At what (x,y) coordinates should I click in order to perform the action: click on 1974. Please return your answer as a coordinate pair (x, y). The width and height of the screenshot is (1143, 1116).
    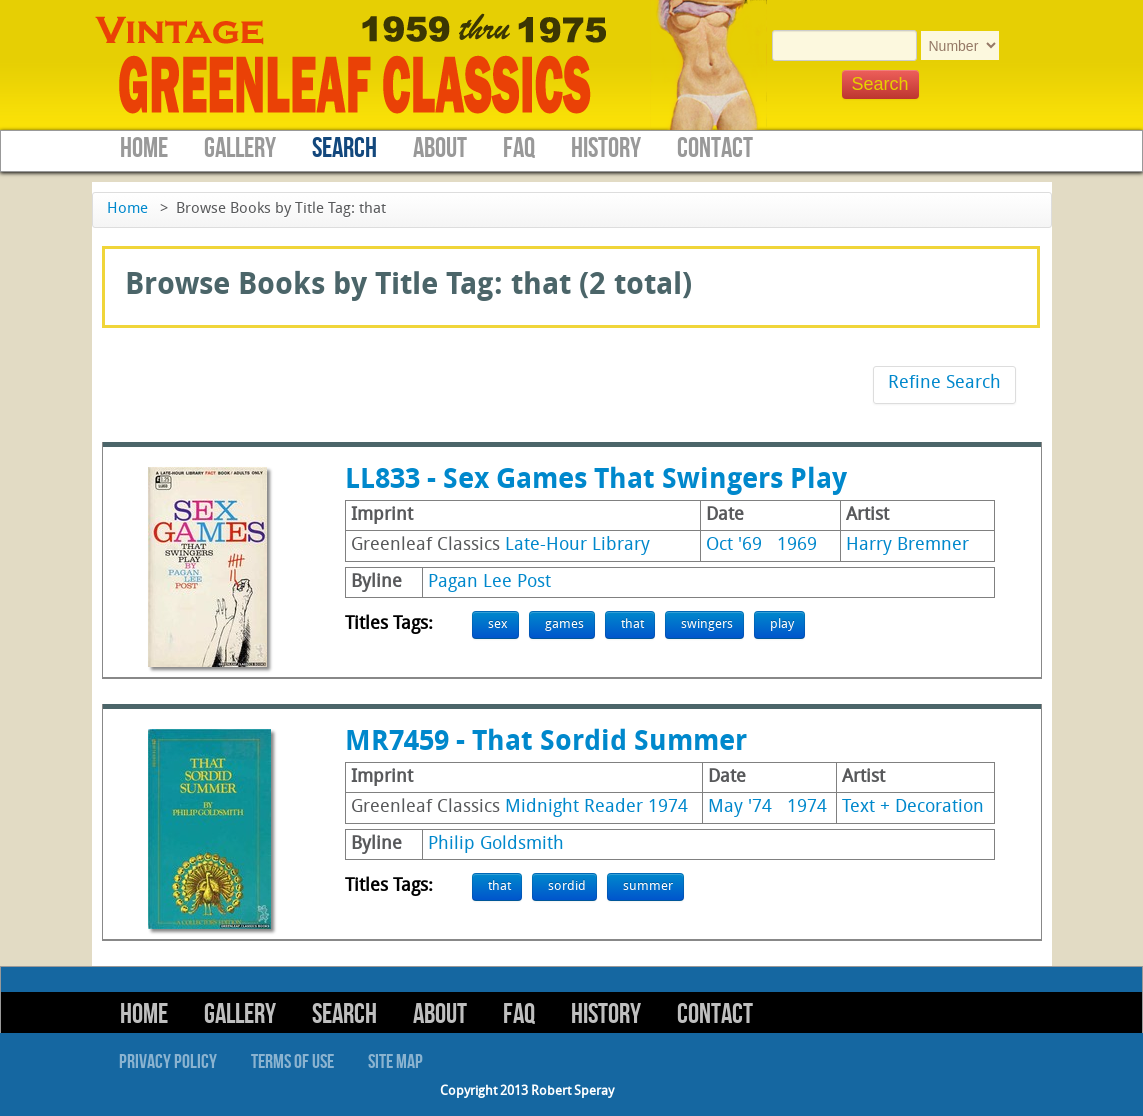
    Looking at the image, I should click on (807, 807).